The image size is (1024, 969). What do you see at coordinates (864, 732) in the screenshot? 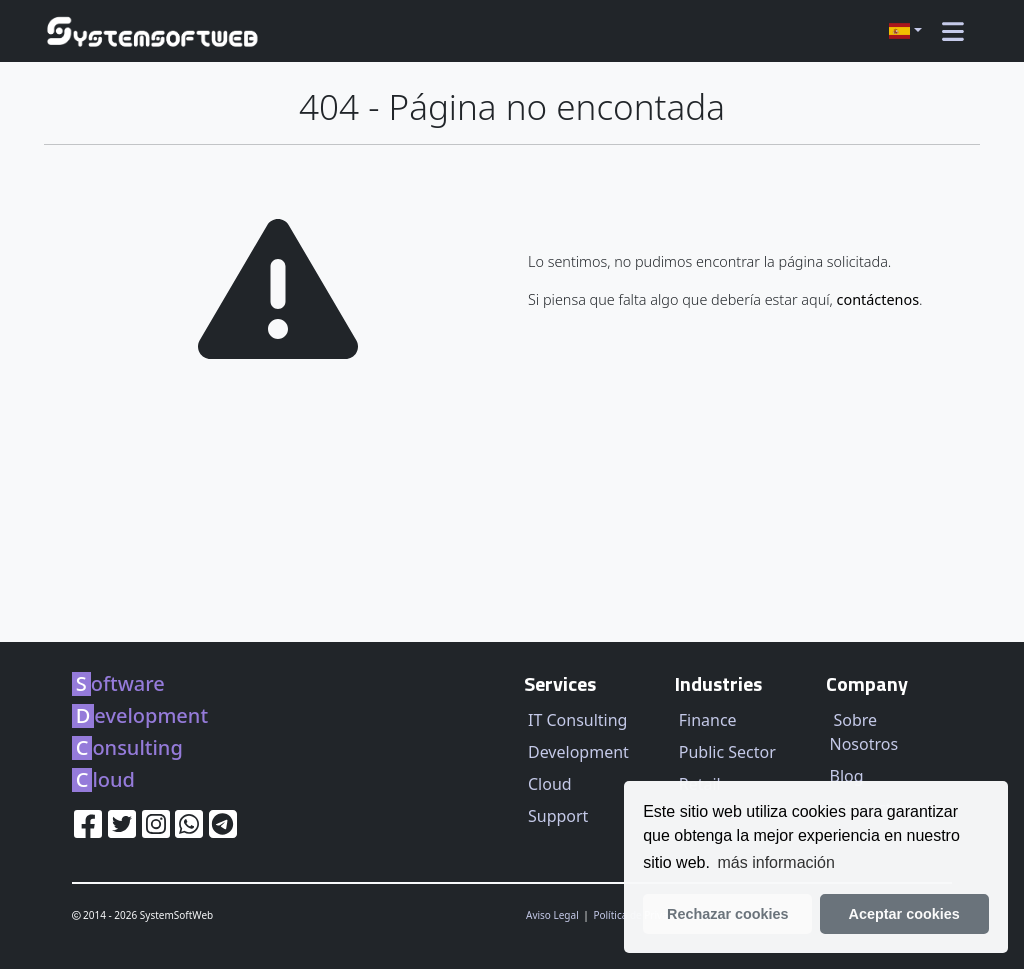
I see `Sobre Nosotros` at bounding box center [864, 732].